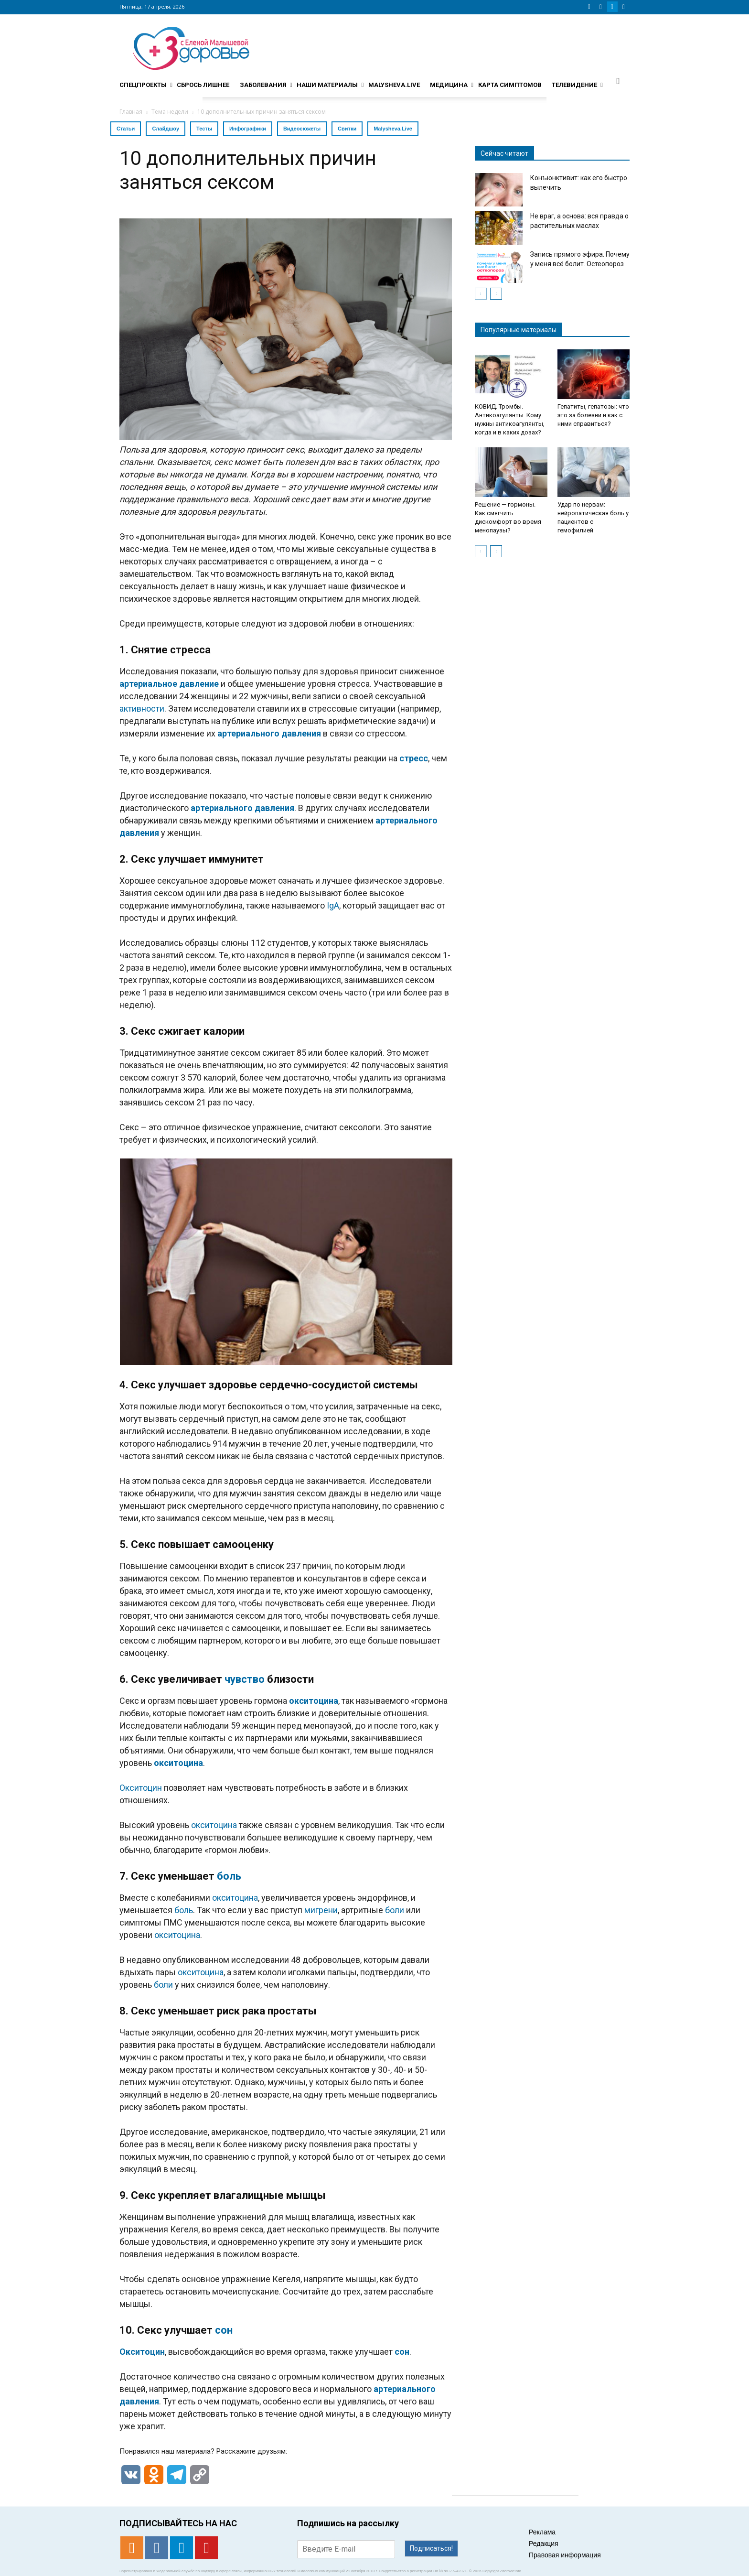 The width and height of the screenshot is (749, 2576). Describe the element at coordinates (169, 684) in the screenshot. I see `артериальное давление` at that location.